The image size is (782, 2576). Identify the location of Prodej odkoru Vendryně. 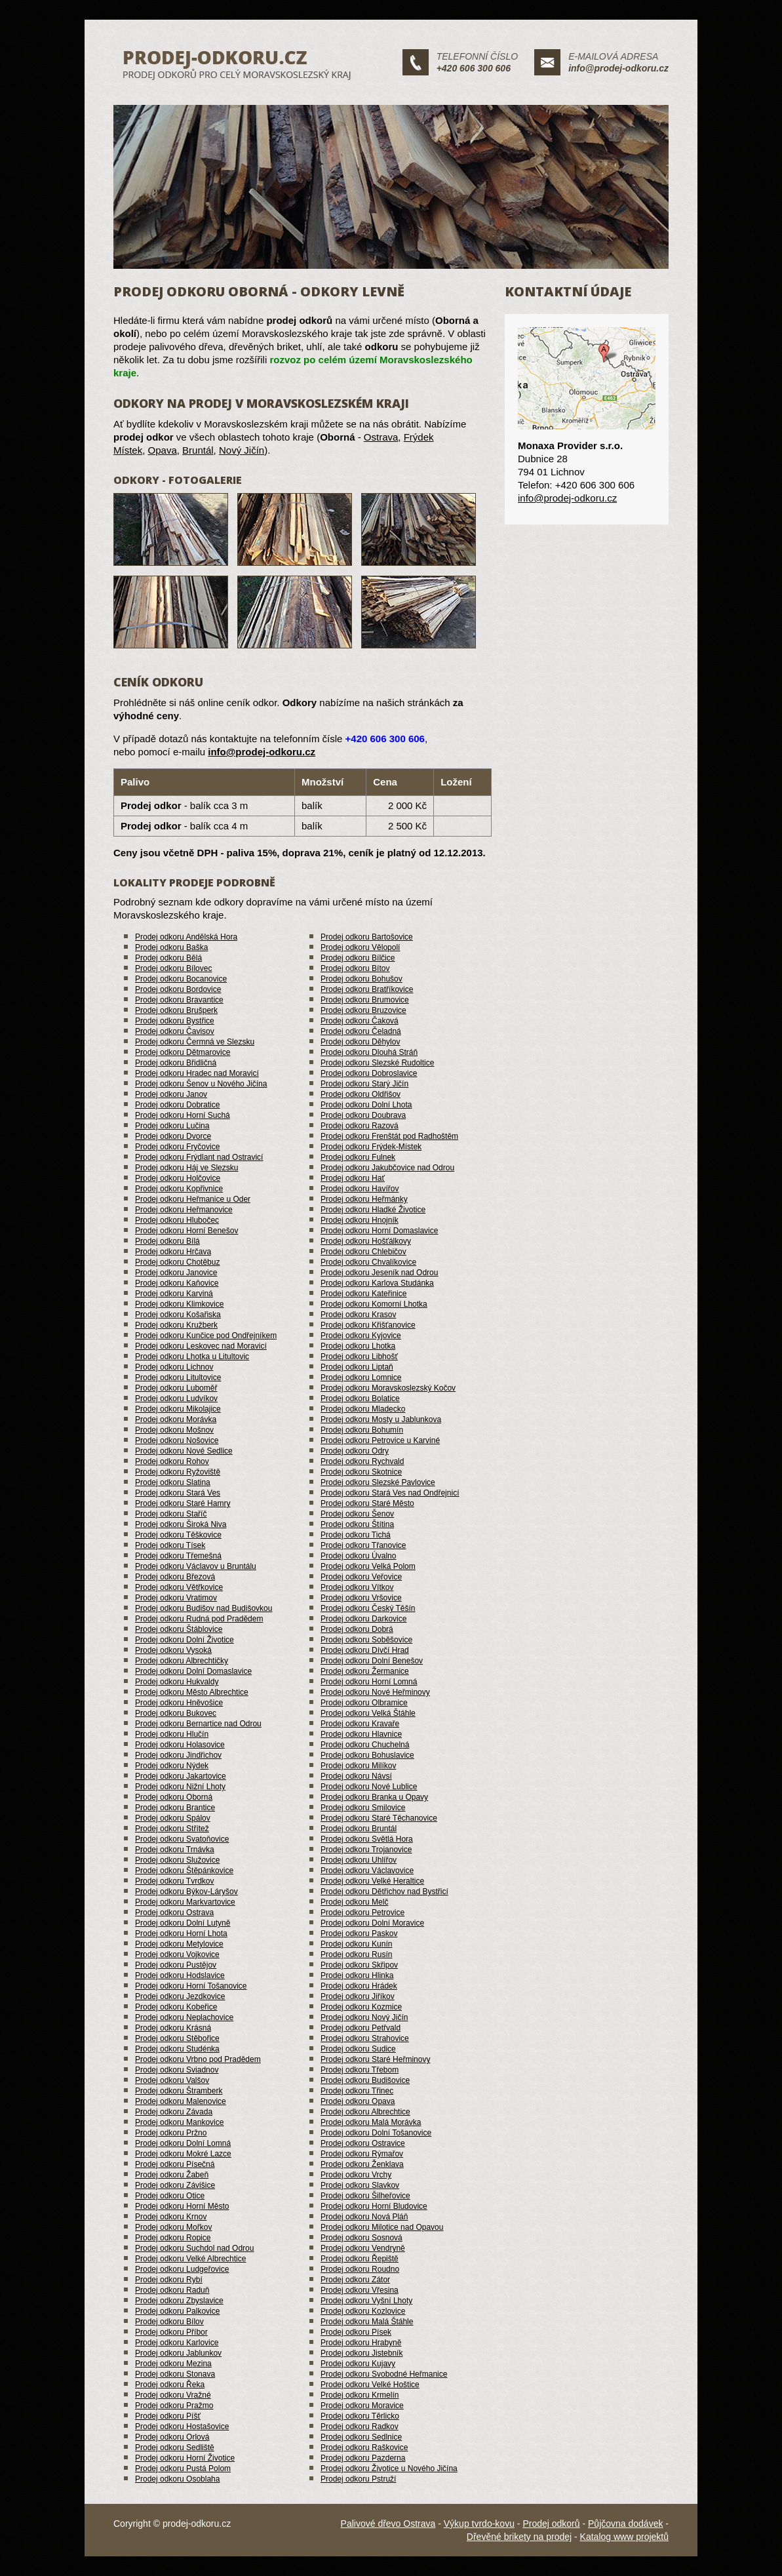
(363, 2248).